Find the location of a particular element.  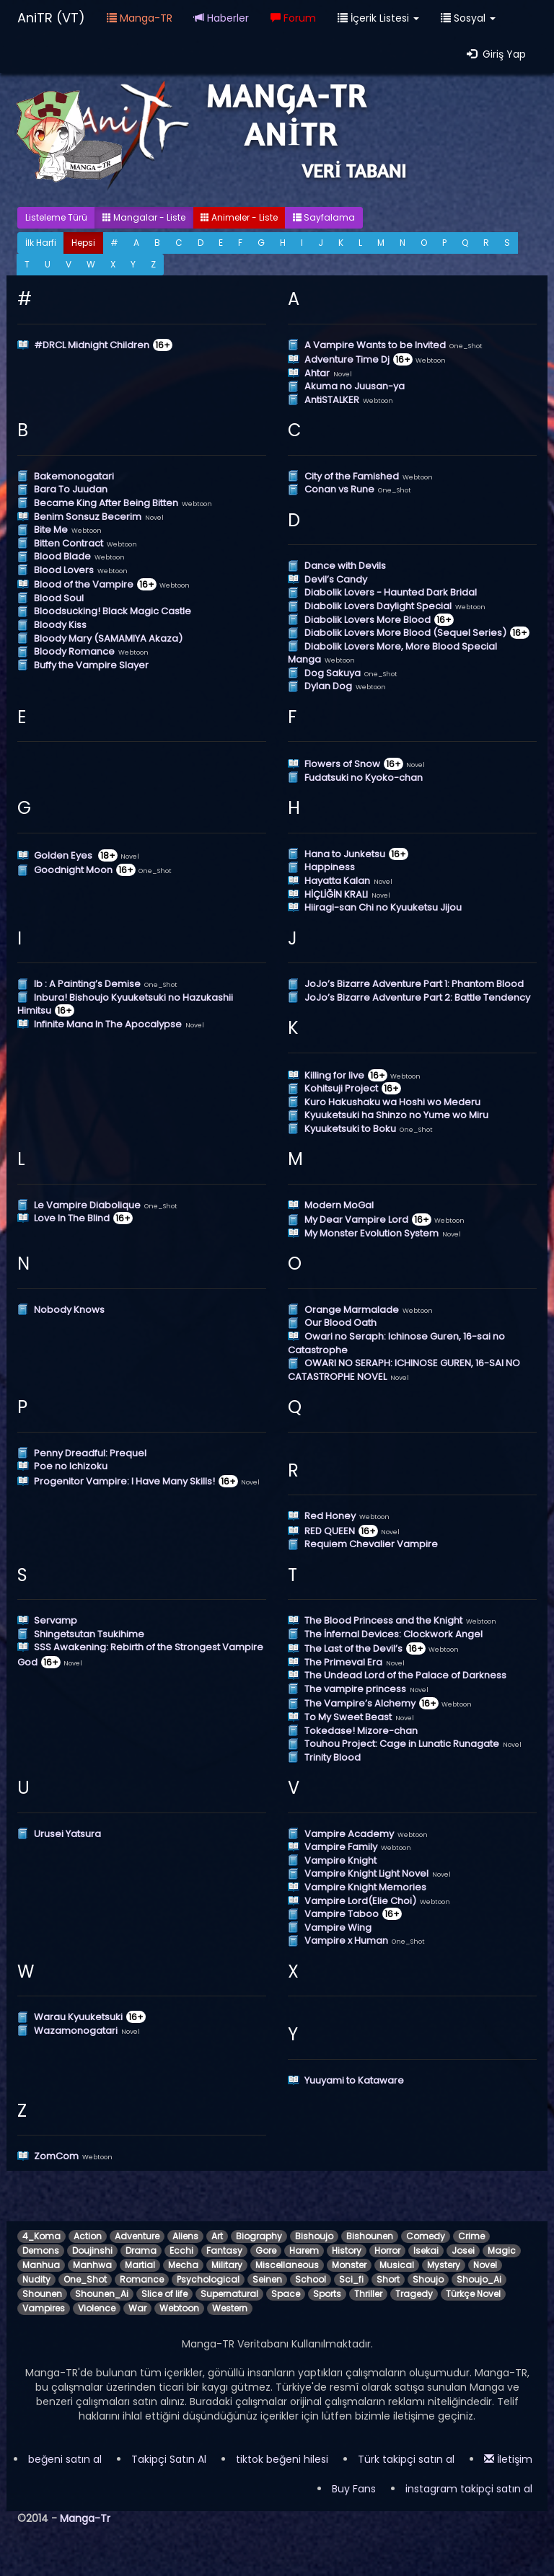

Giriş Yap is located at coordinates (496, 54).